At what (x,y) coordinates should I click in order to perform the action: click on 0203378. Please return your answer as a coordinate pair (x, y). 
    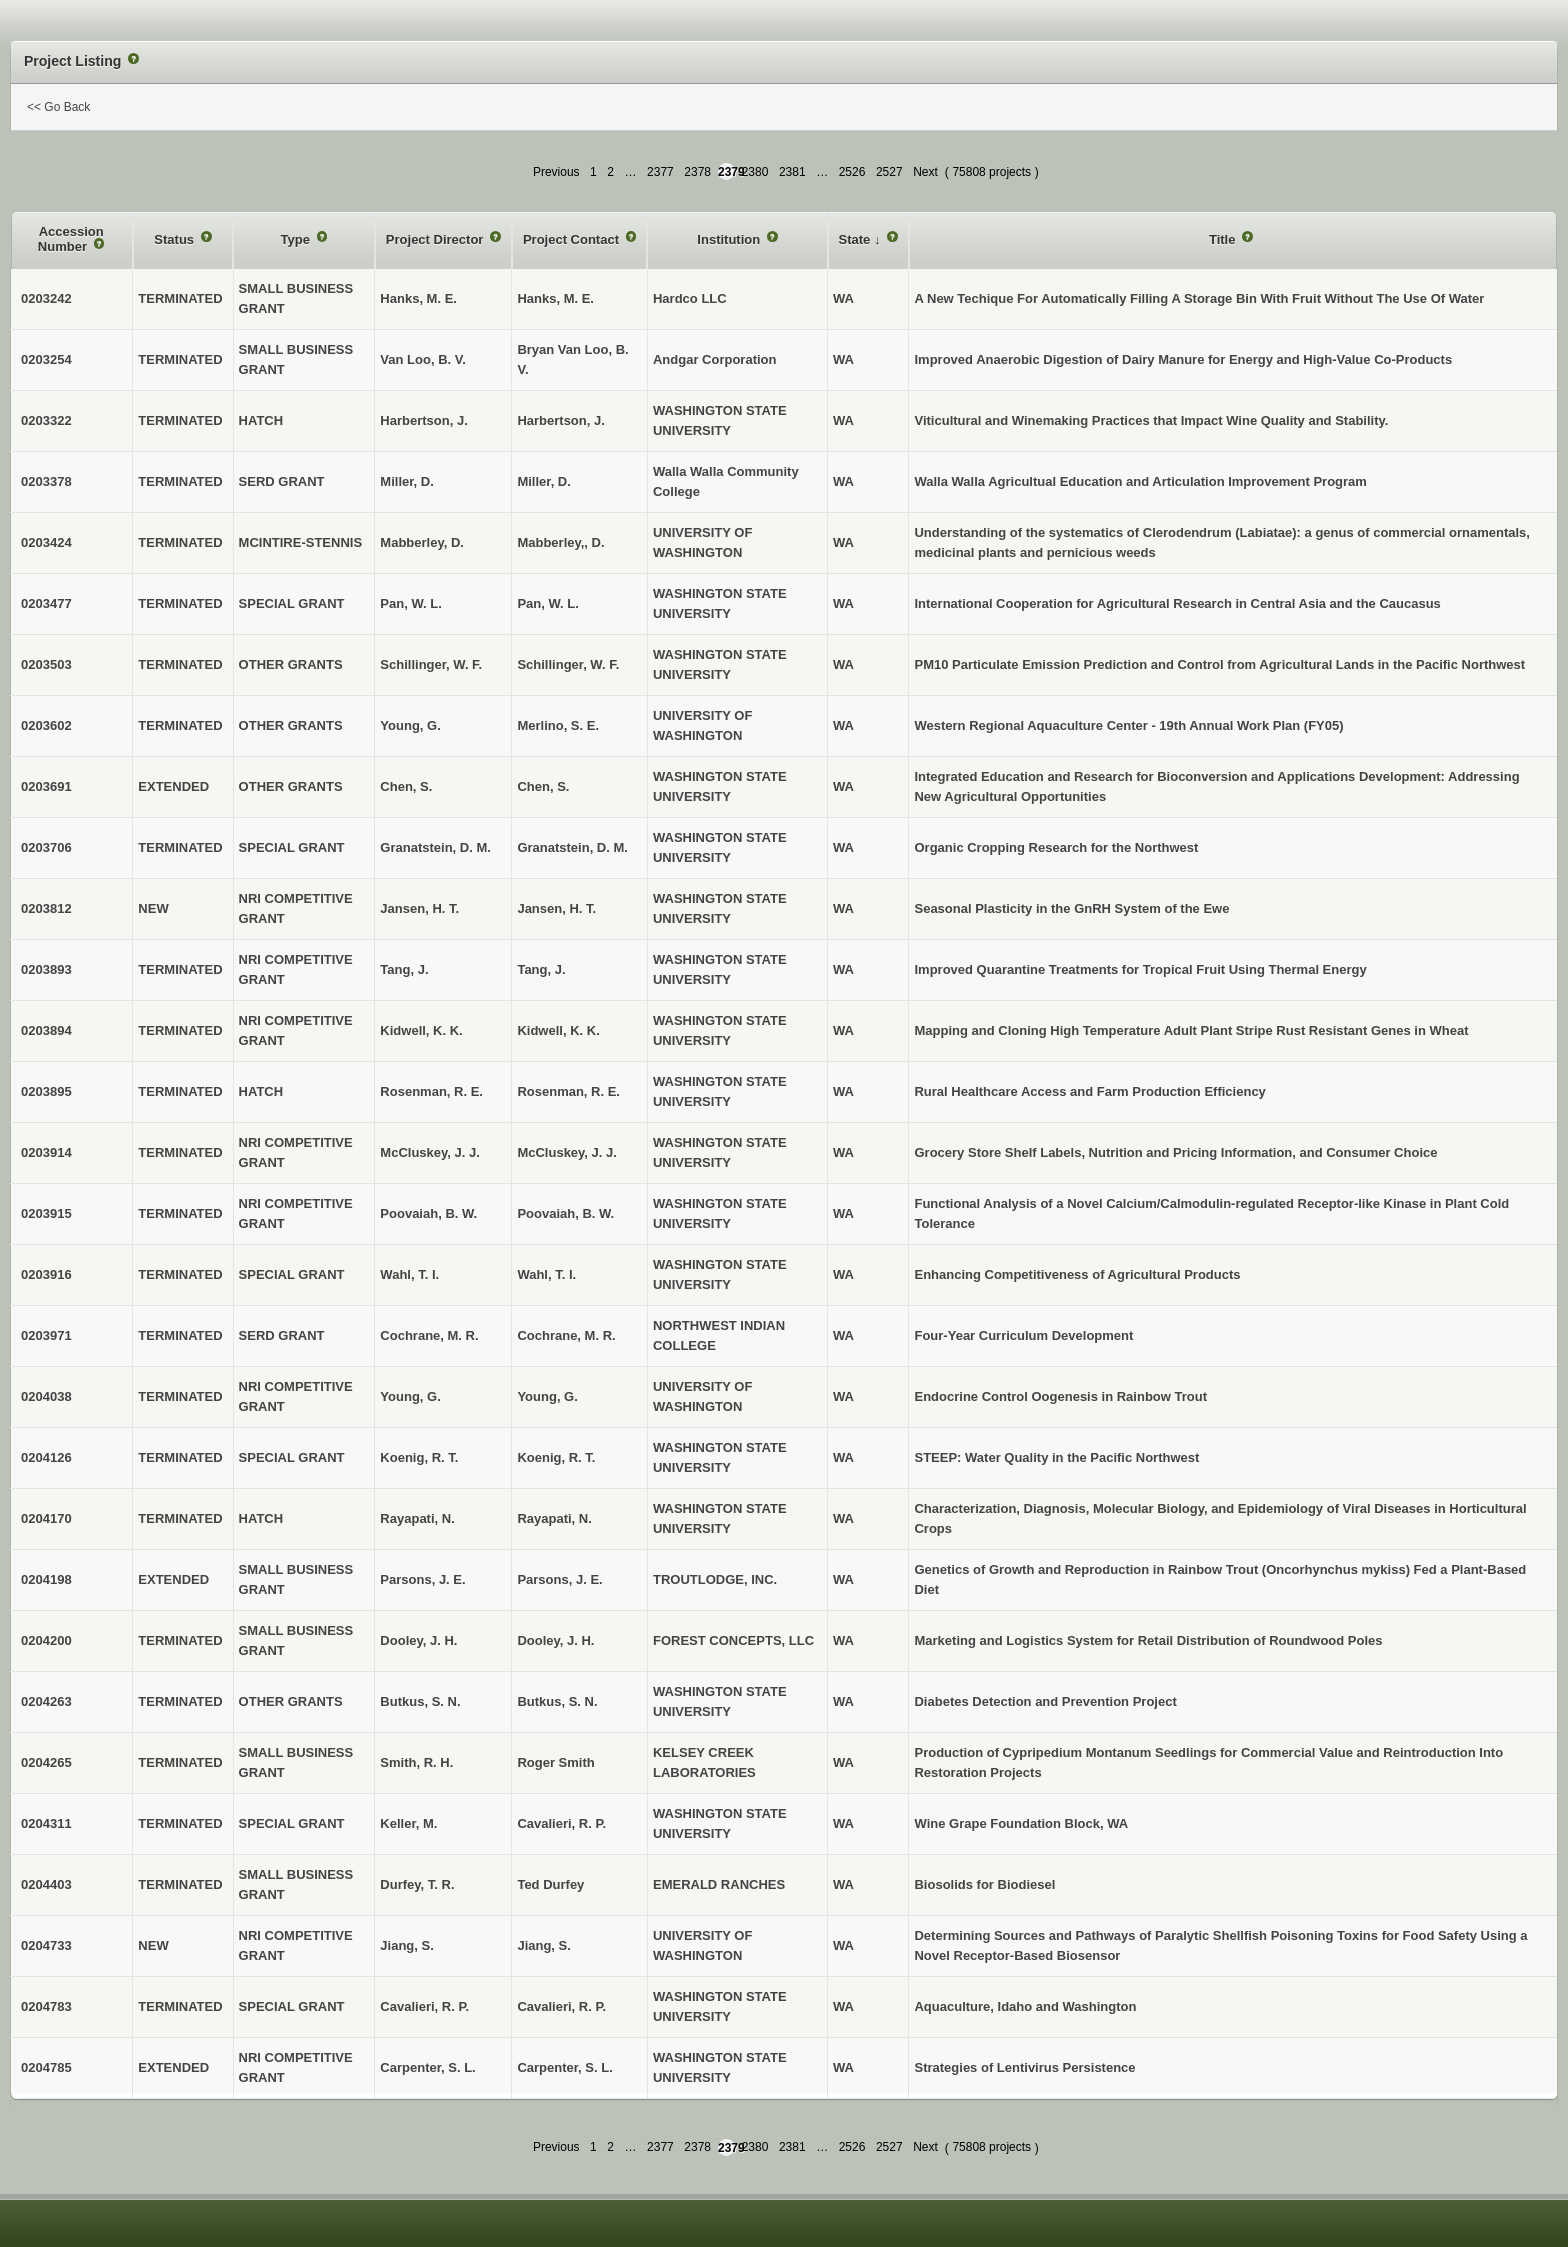
    Looking at the image, I should click on (46, 481).